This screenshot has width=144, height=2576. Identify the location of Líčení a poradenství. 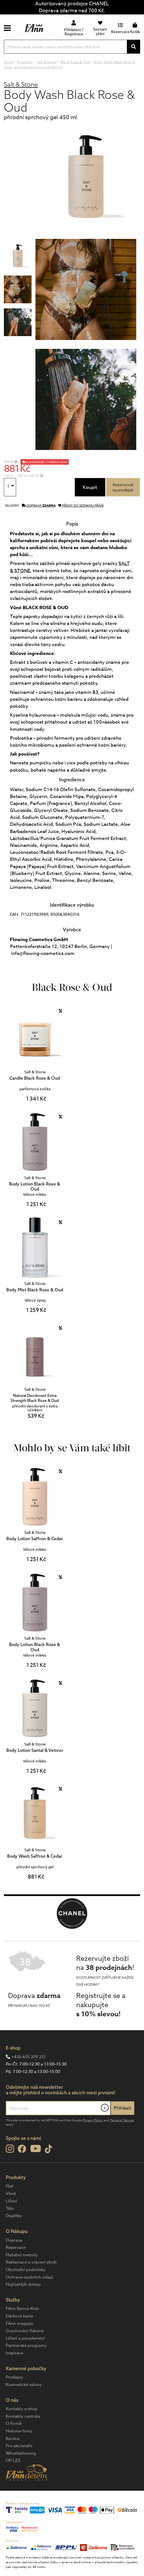
(25, 2338).